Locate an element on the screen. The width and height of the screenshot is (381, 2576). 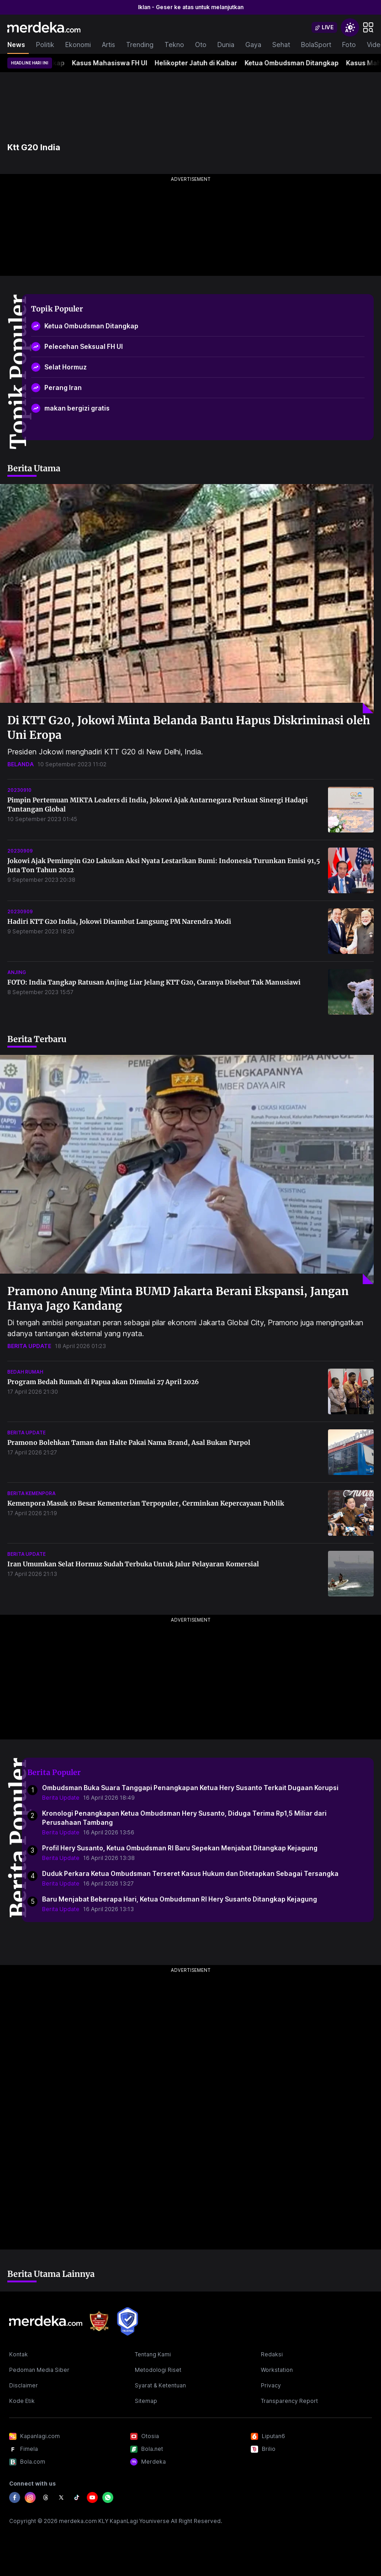
Tentang Kami is located at coordinates (153, 2354).